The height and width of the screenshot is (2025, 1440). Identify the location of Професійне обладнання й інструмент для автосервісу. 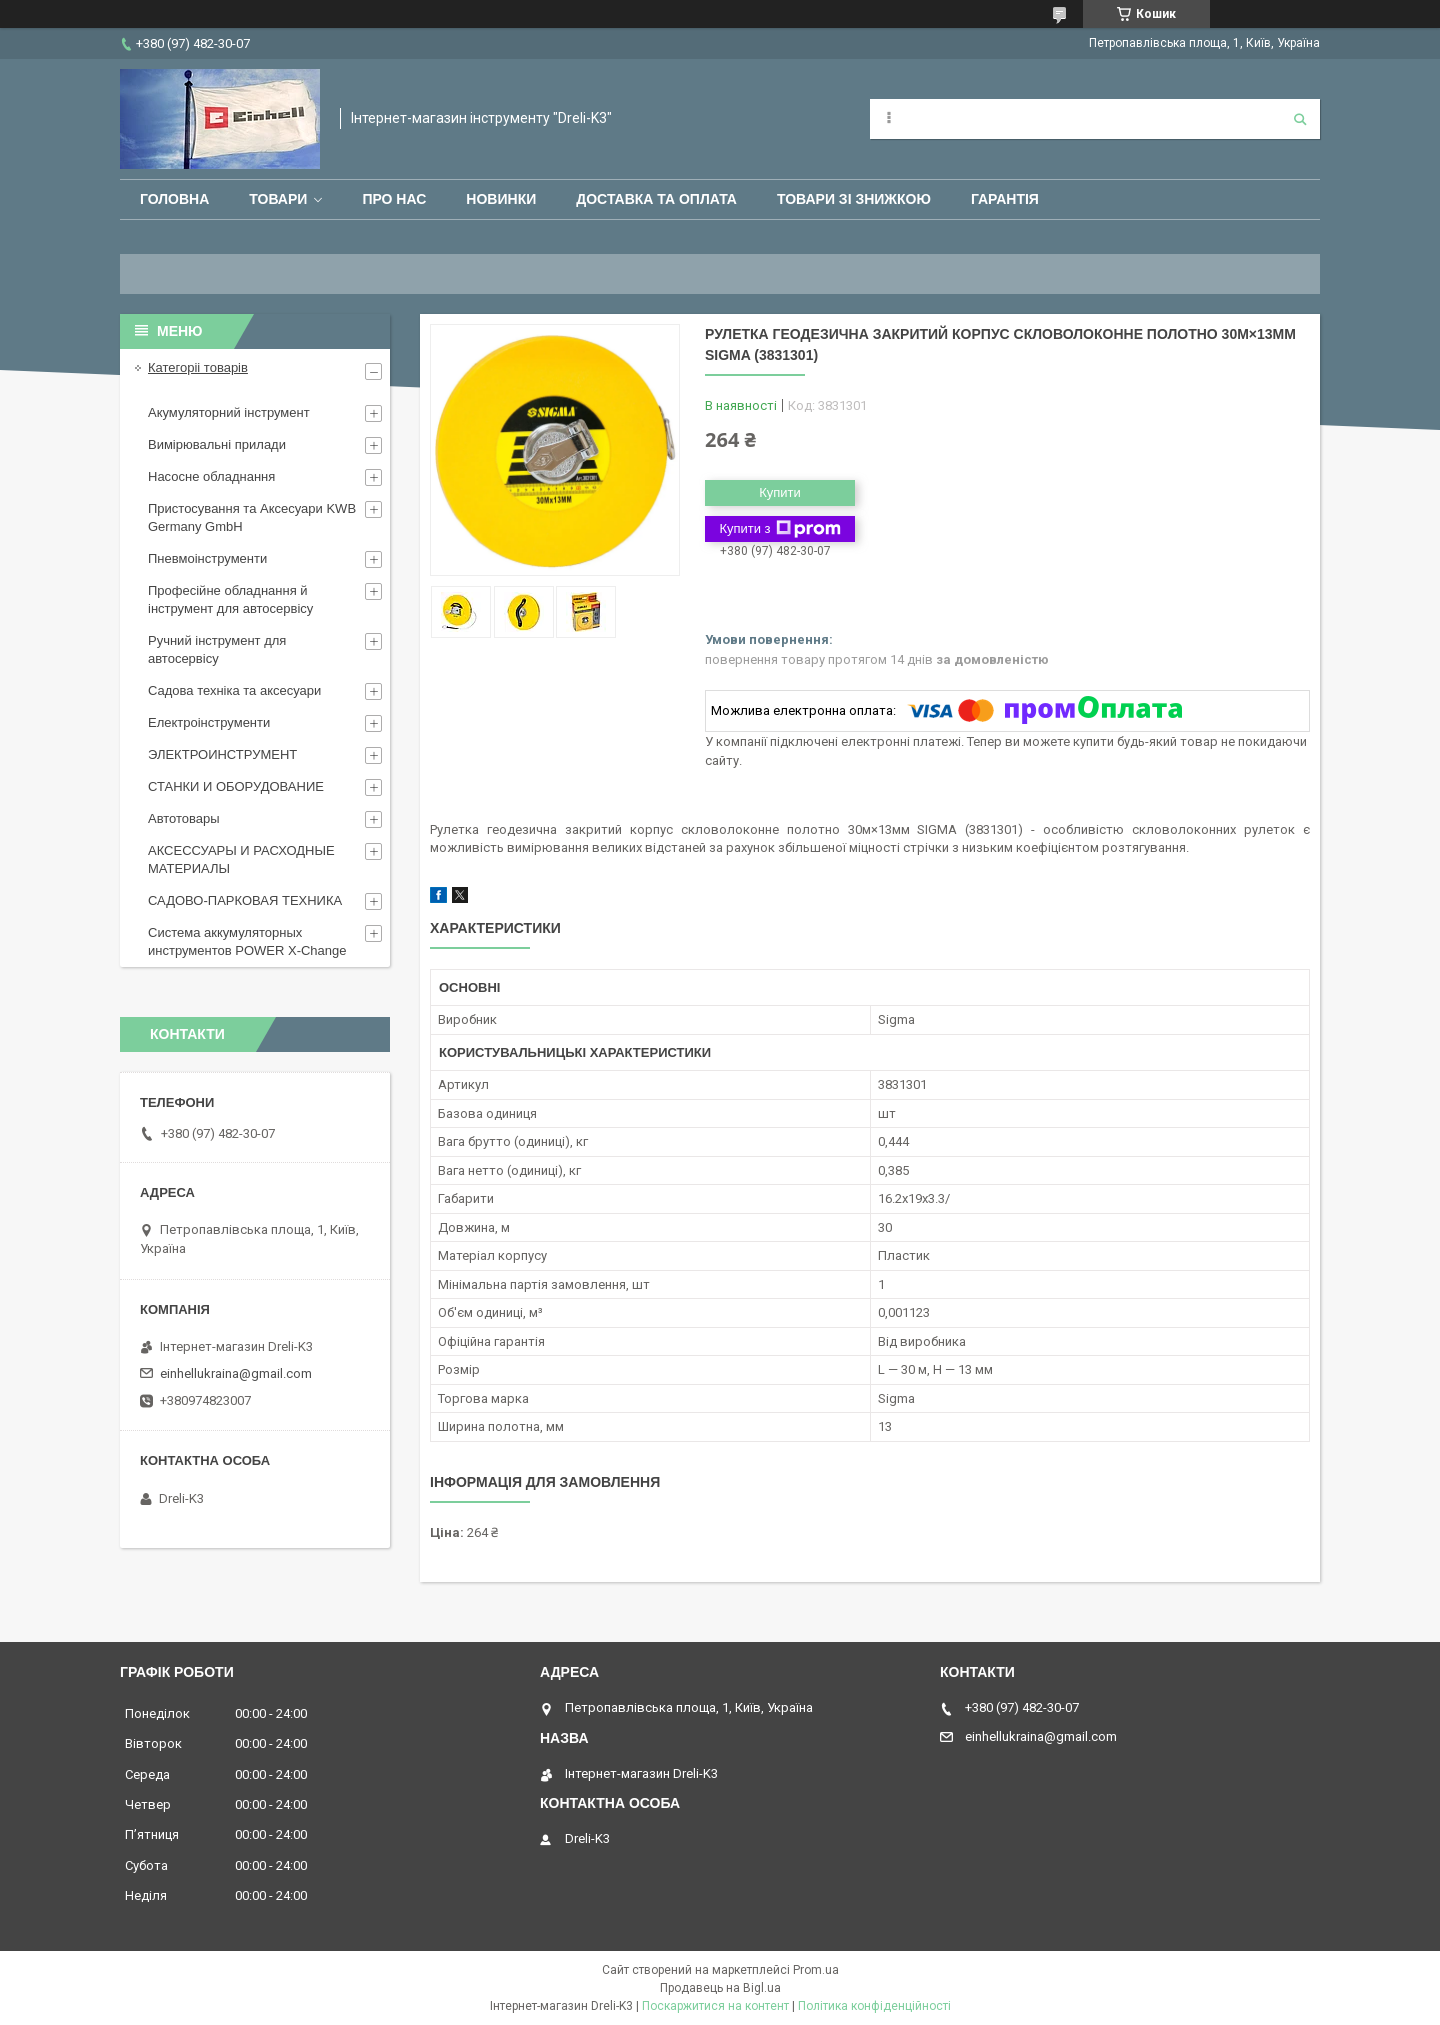
(230, 599).